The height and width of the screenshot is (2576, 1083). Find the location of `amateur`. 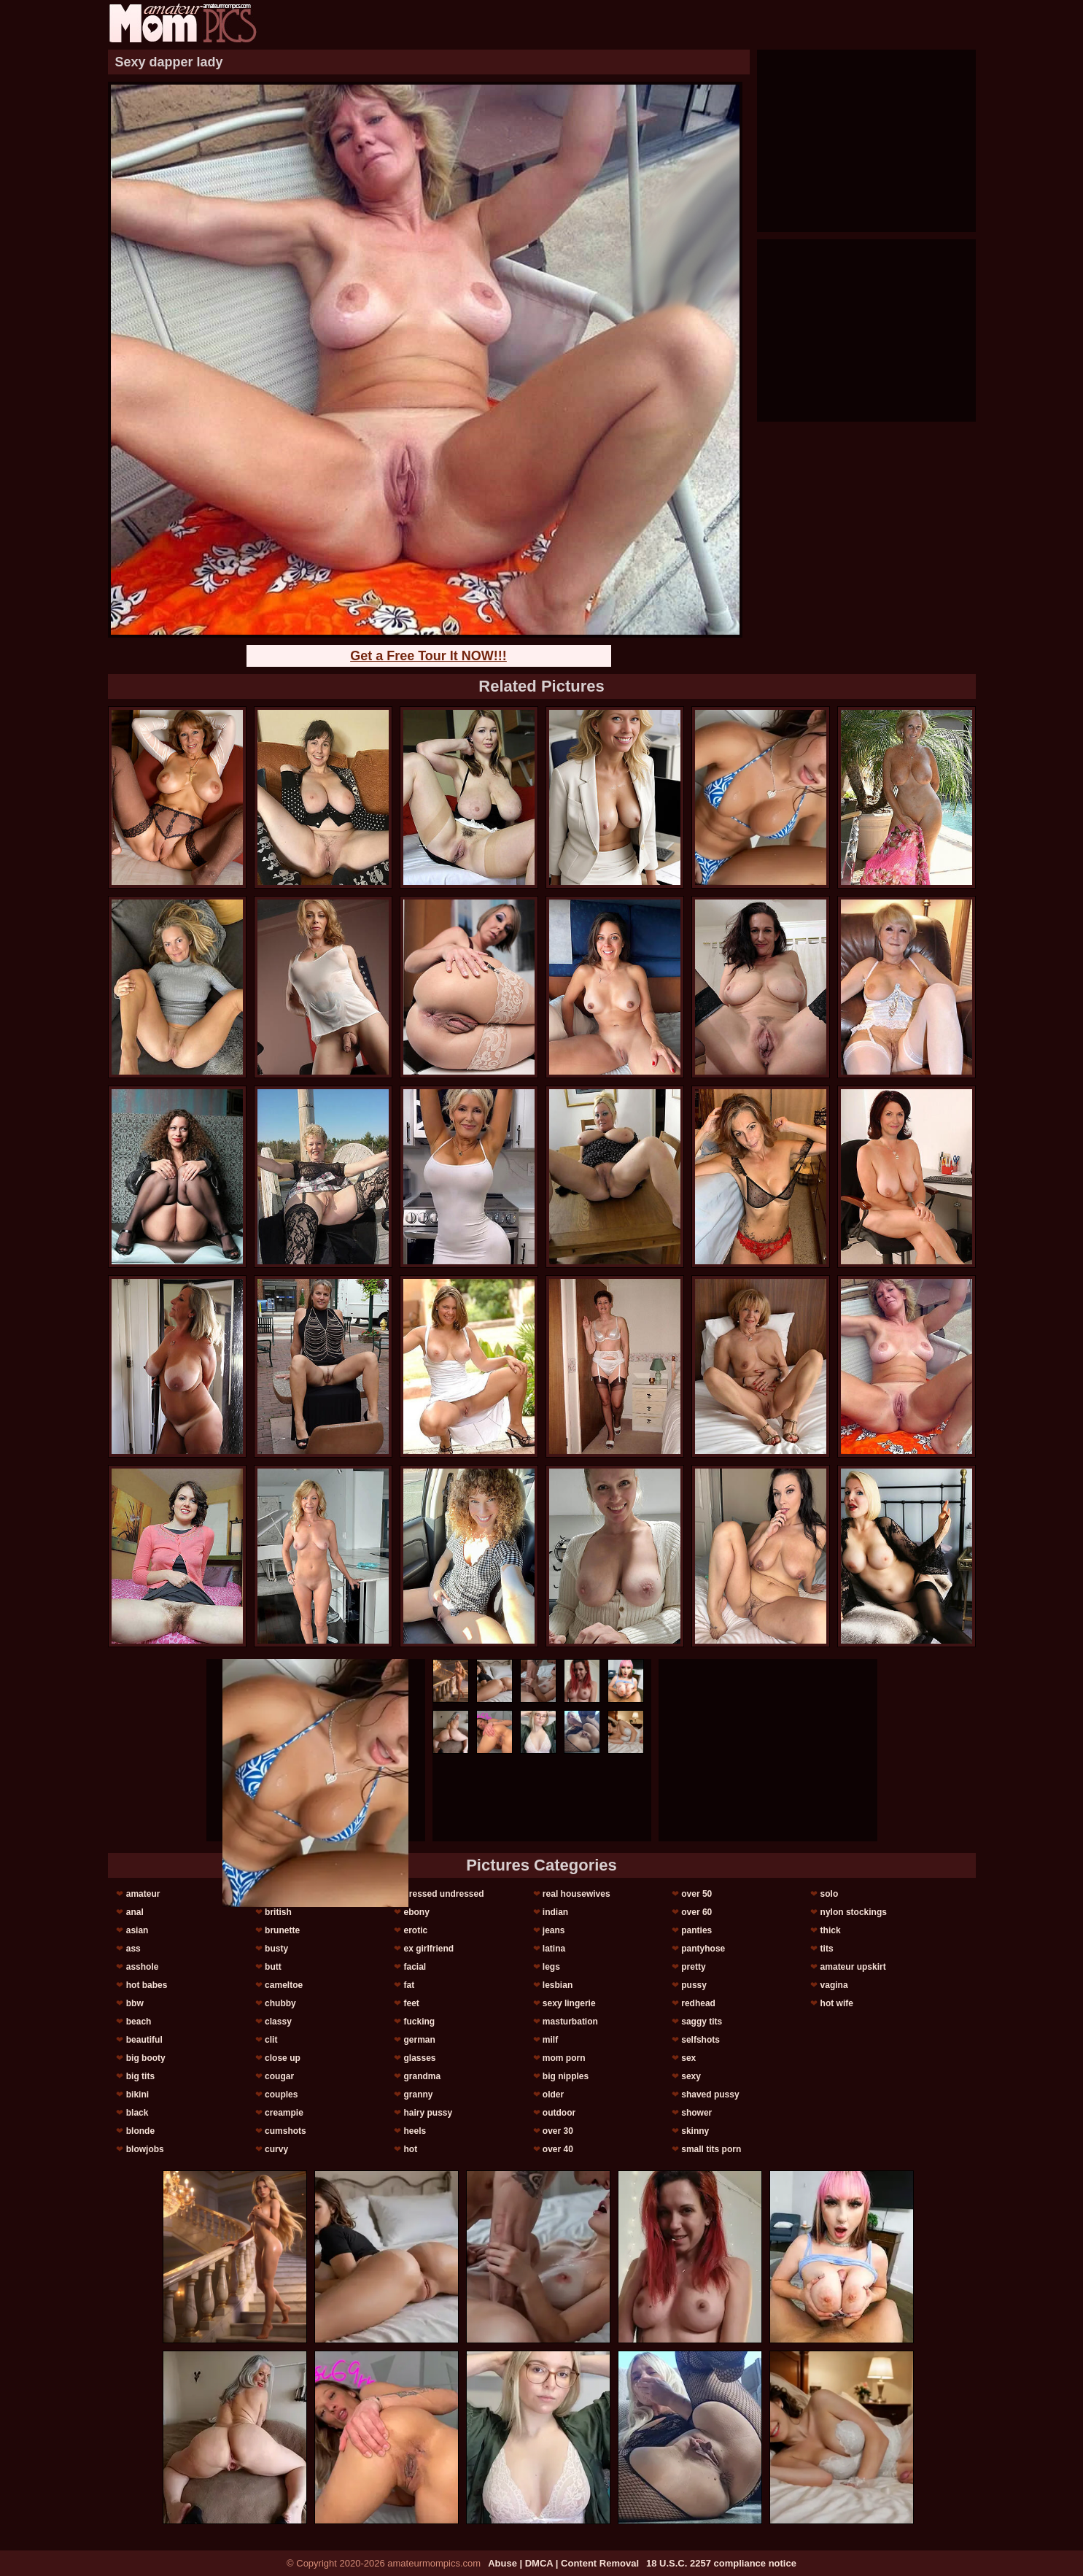

amateur is located at coordinates (143, 1894).